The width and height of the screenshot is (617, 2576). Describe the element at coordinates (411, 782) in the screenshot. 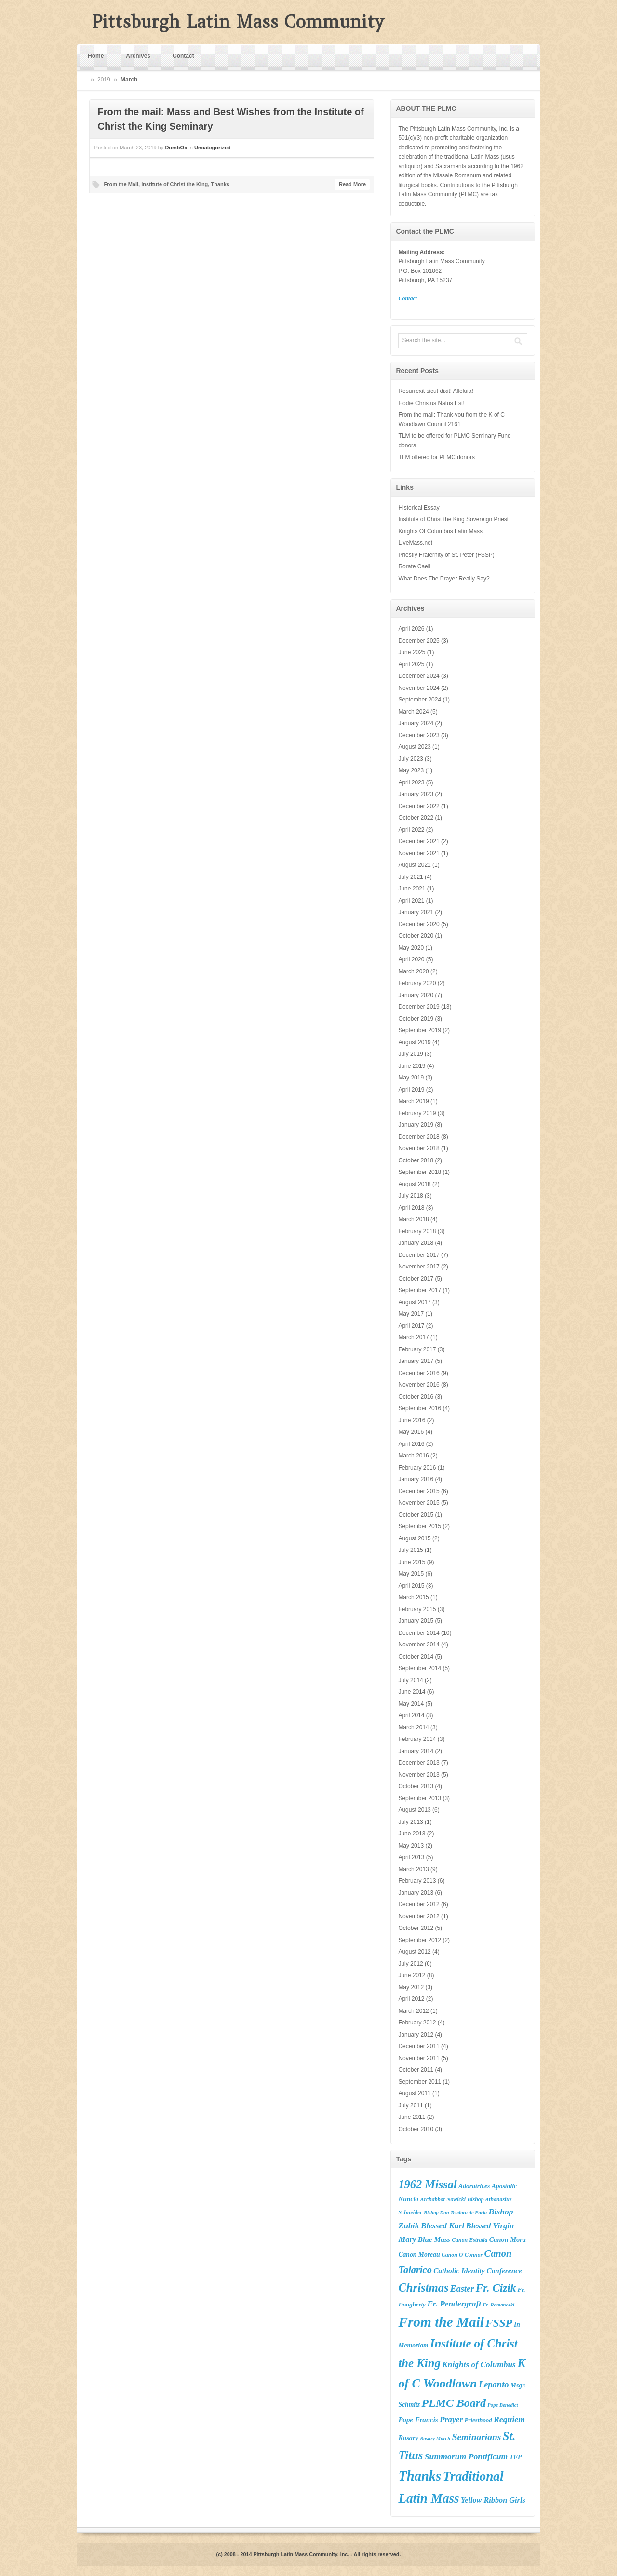

I see `April 2023` at that location.